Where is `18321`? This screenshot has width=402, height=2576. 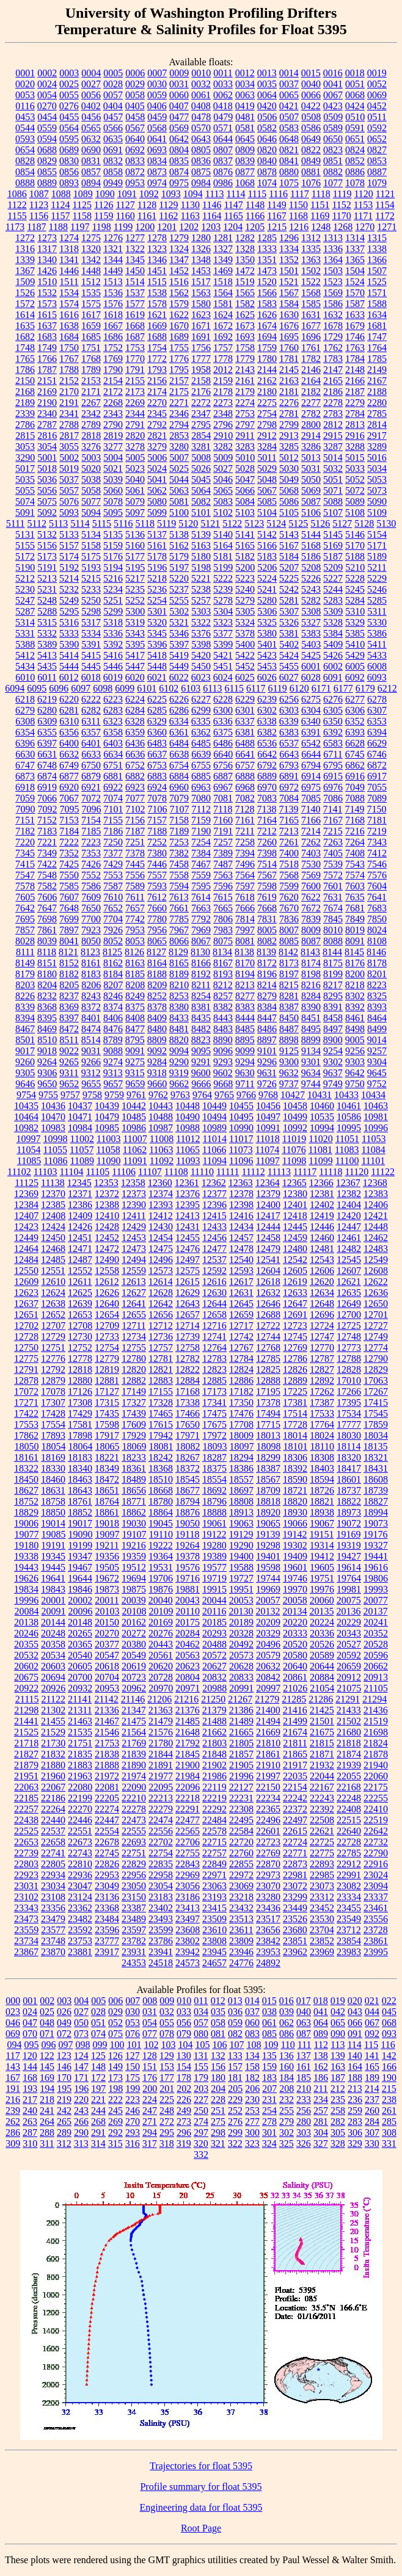 18321 is located at coordinates (376, 1457).